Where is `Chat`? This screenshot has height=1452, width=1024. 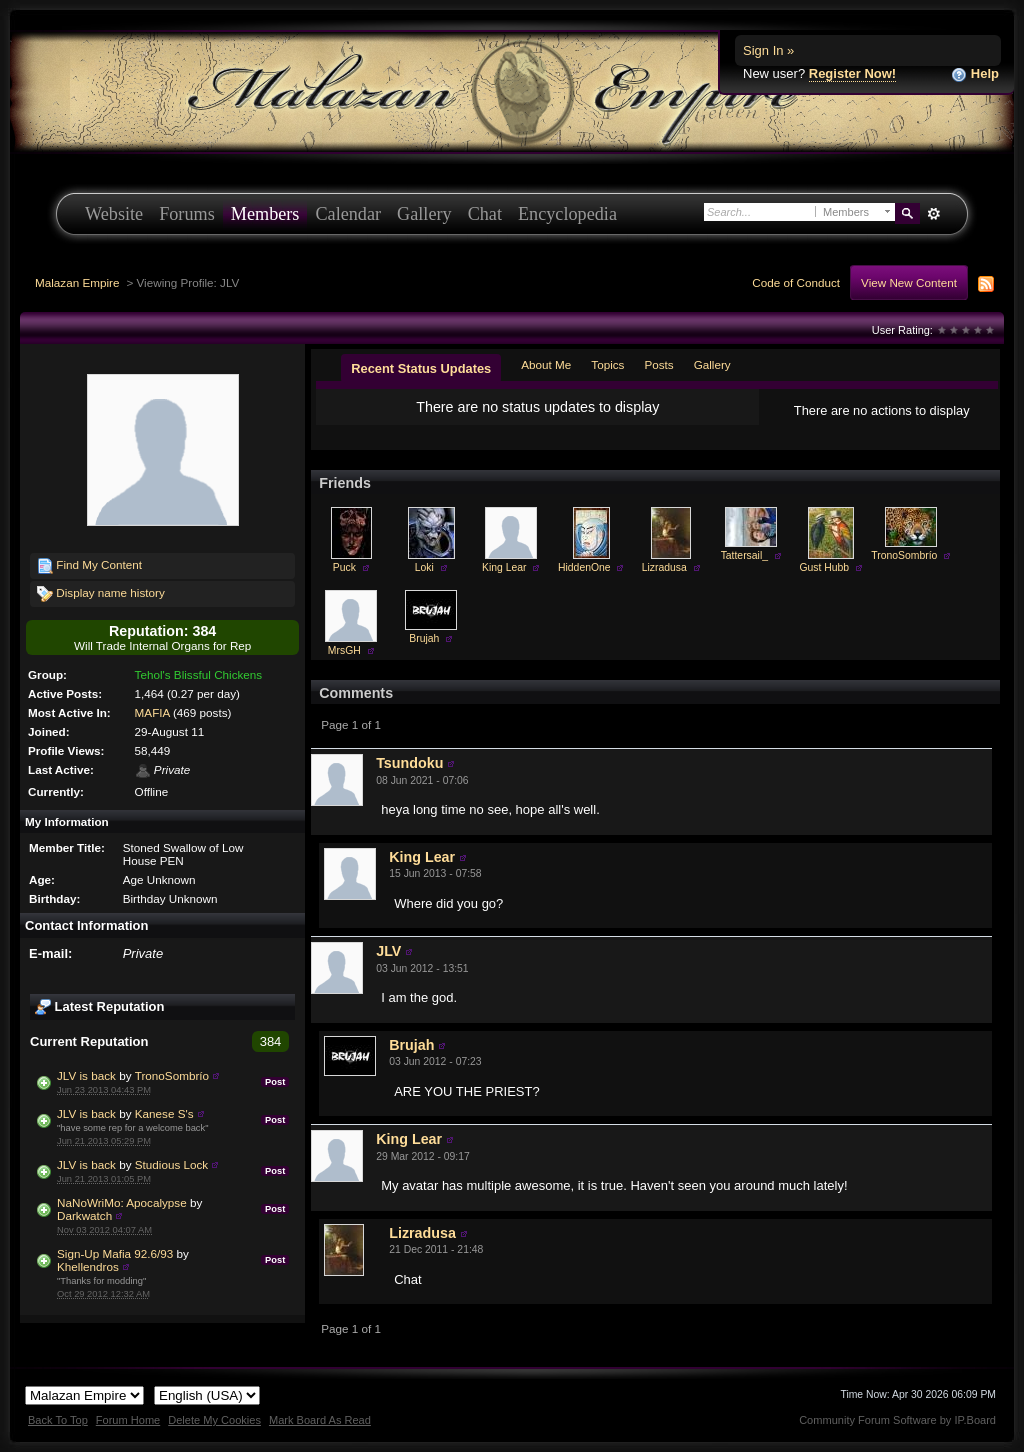
Chat is located at coordinates (485, 214).